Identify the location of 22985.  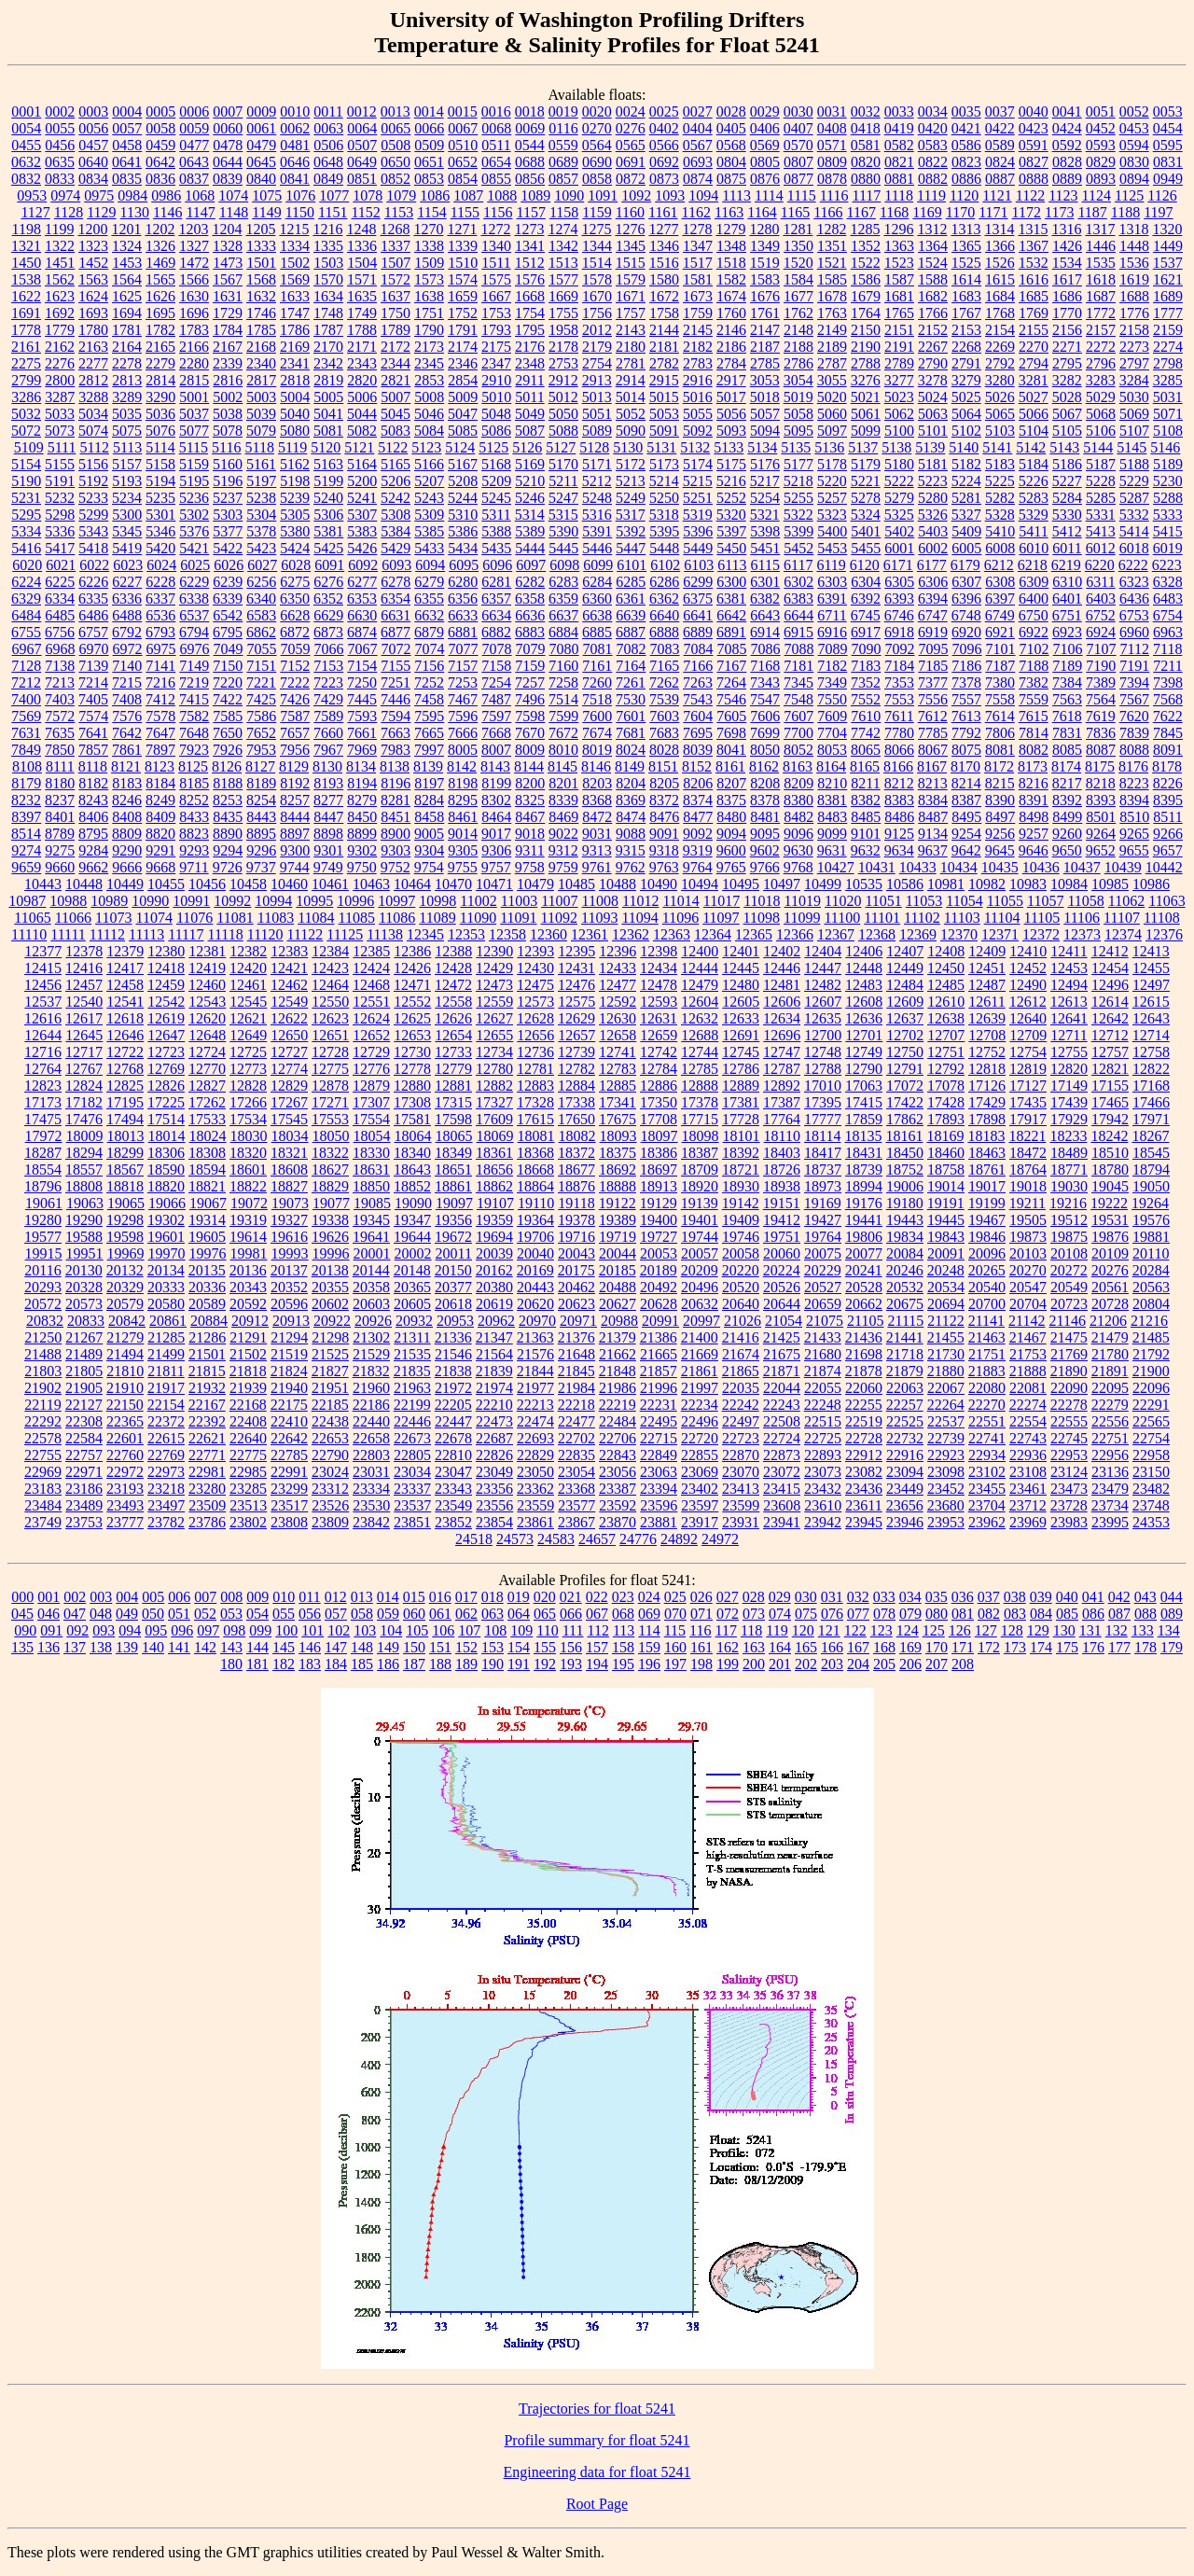
(248, 1472).